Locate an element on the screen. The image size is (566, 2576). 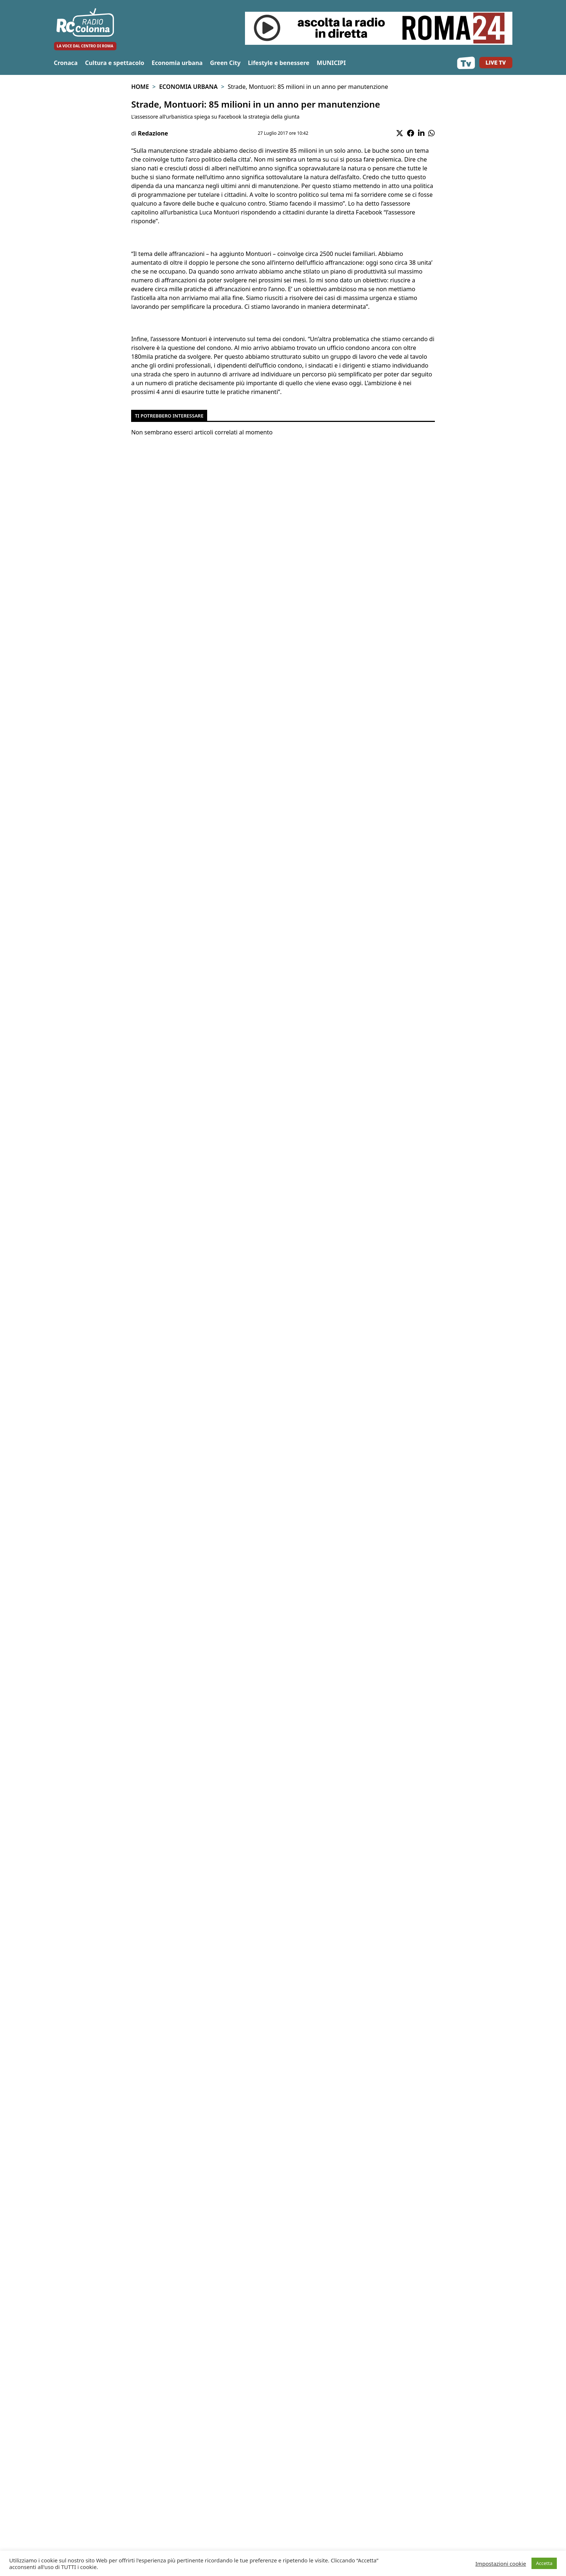
Home is located at coordinates (140, 87).